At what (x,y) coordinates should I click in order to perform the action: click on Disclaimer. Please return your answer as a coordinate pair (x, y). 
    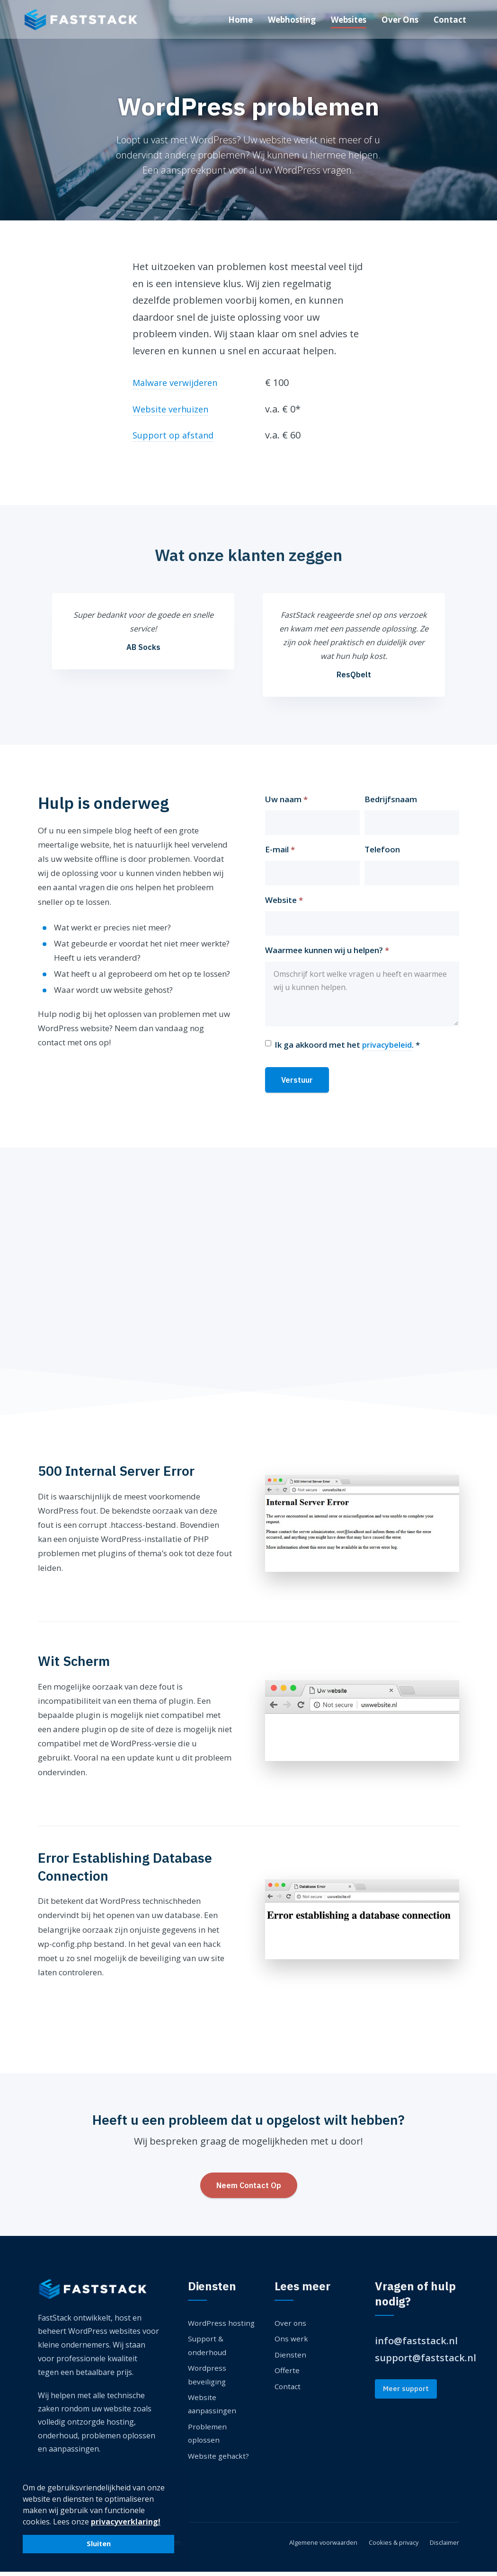
    Looking at the image, I should click on (443, 2545).